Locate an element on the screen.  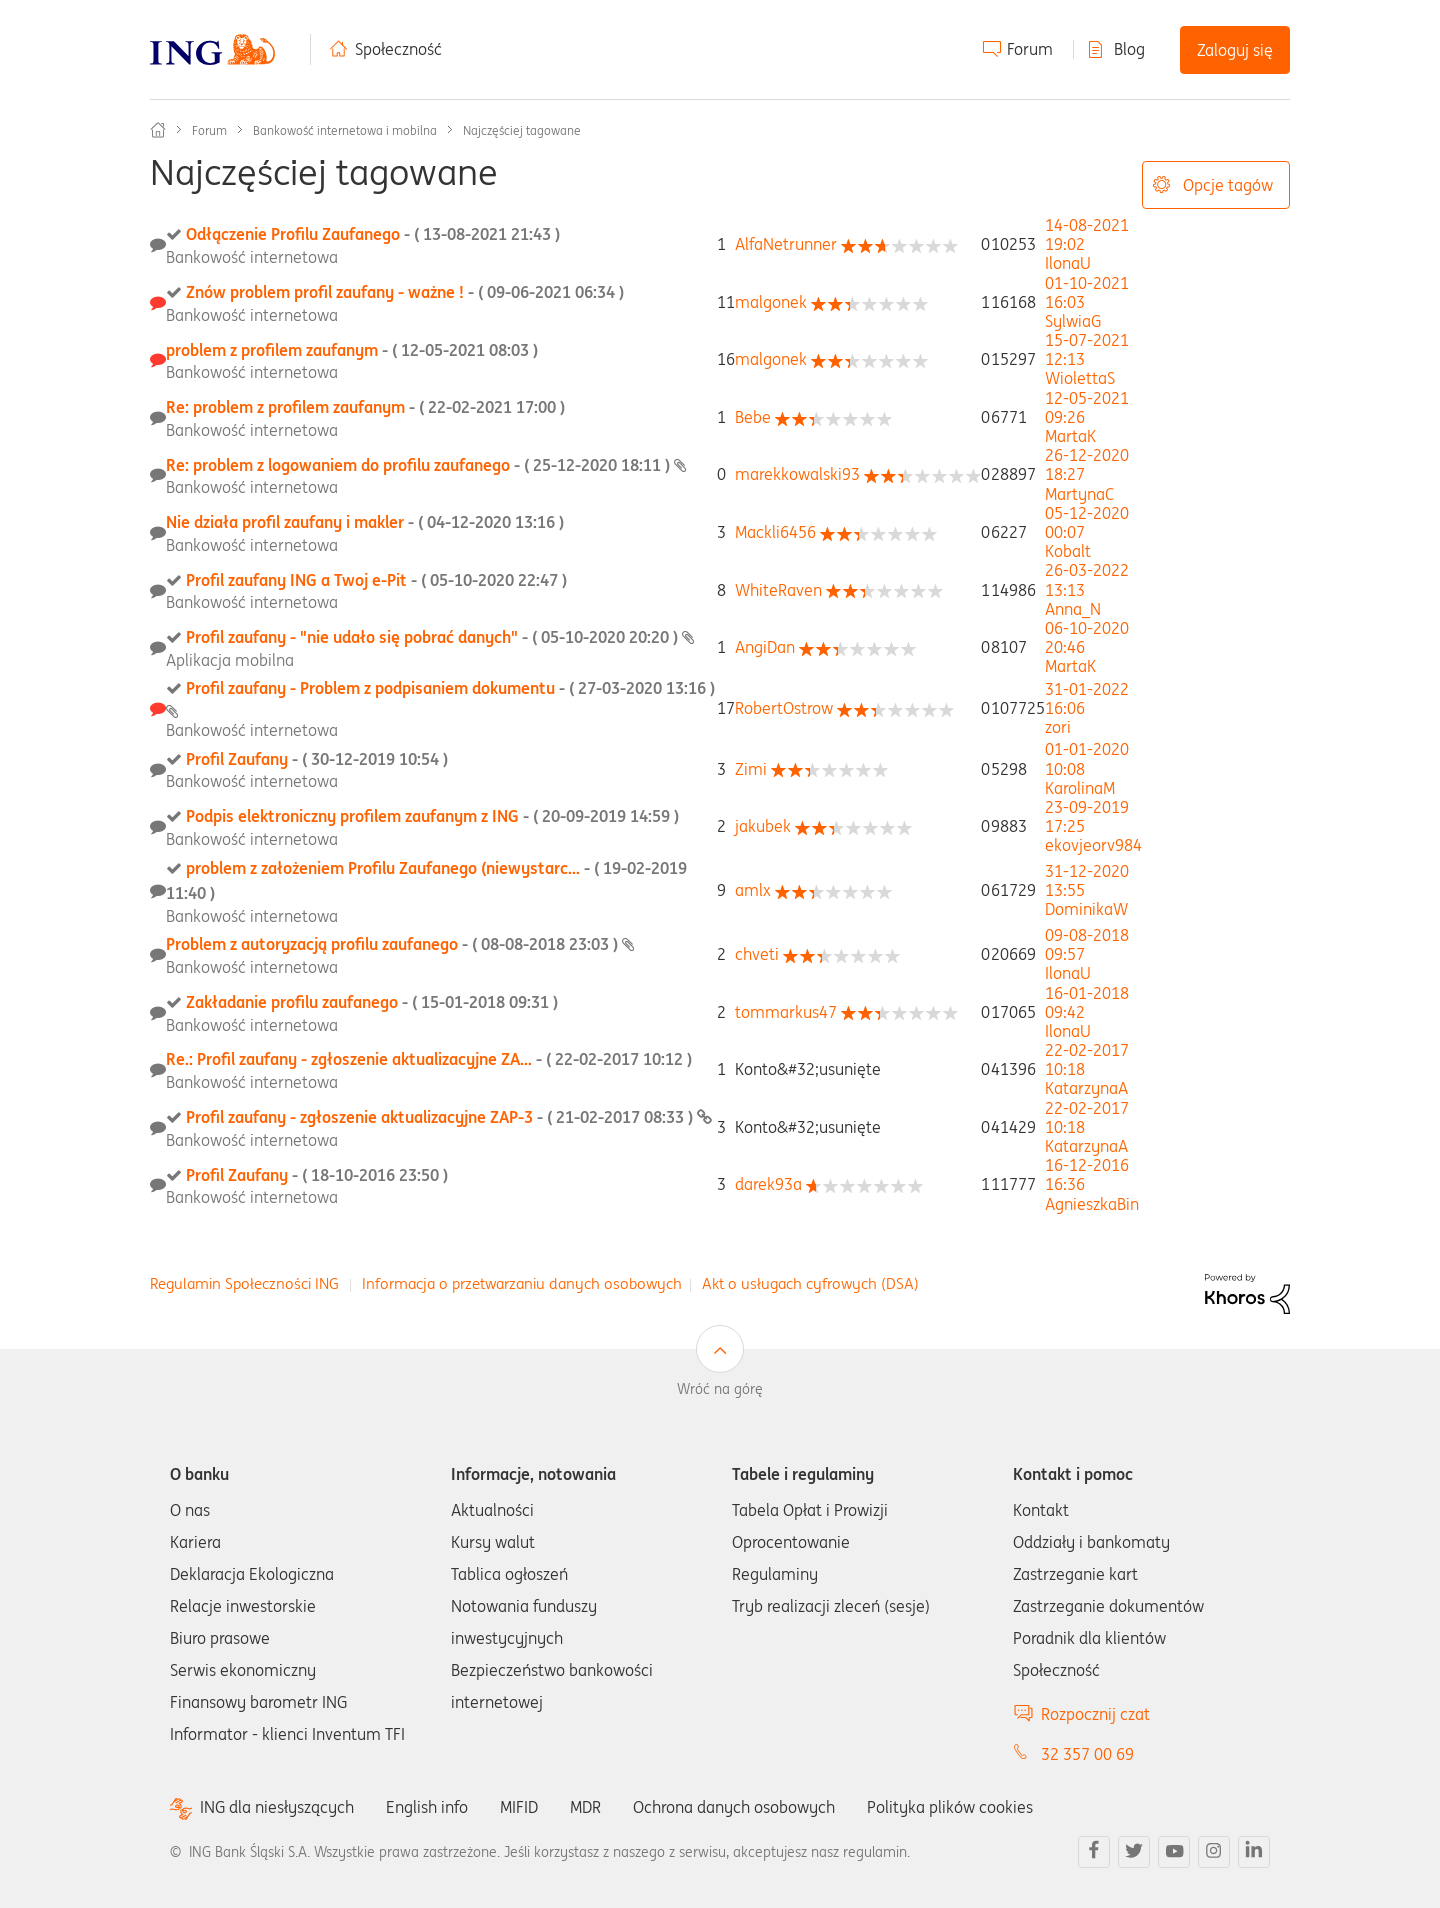
Wróć na górę is located at coordinates (720, 1389).